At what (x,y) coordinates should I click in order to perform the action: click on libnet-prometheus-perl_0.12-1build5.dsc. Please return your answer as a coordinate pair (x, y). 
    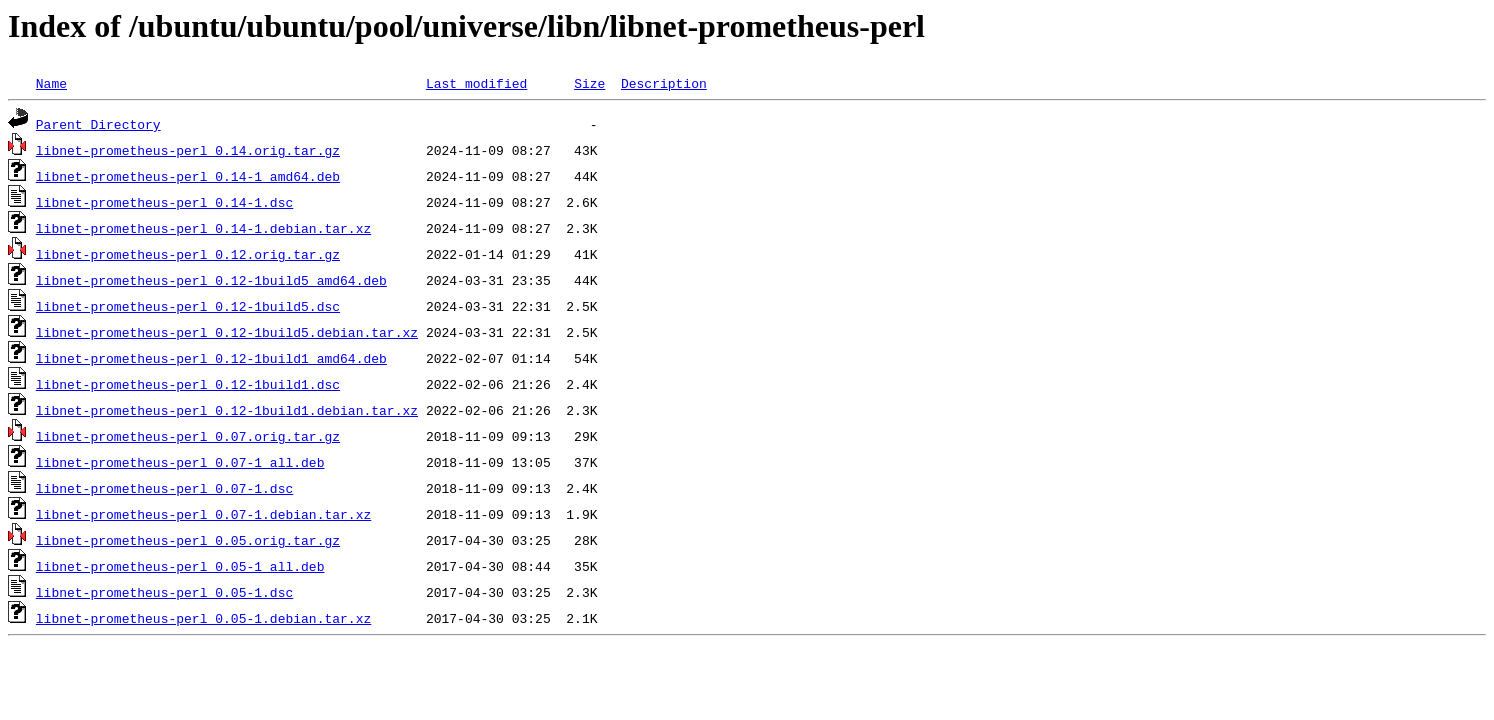
    Looking at the image, I should click on (188, 306).